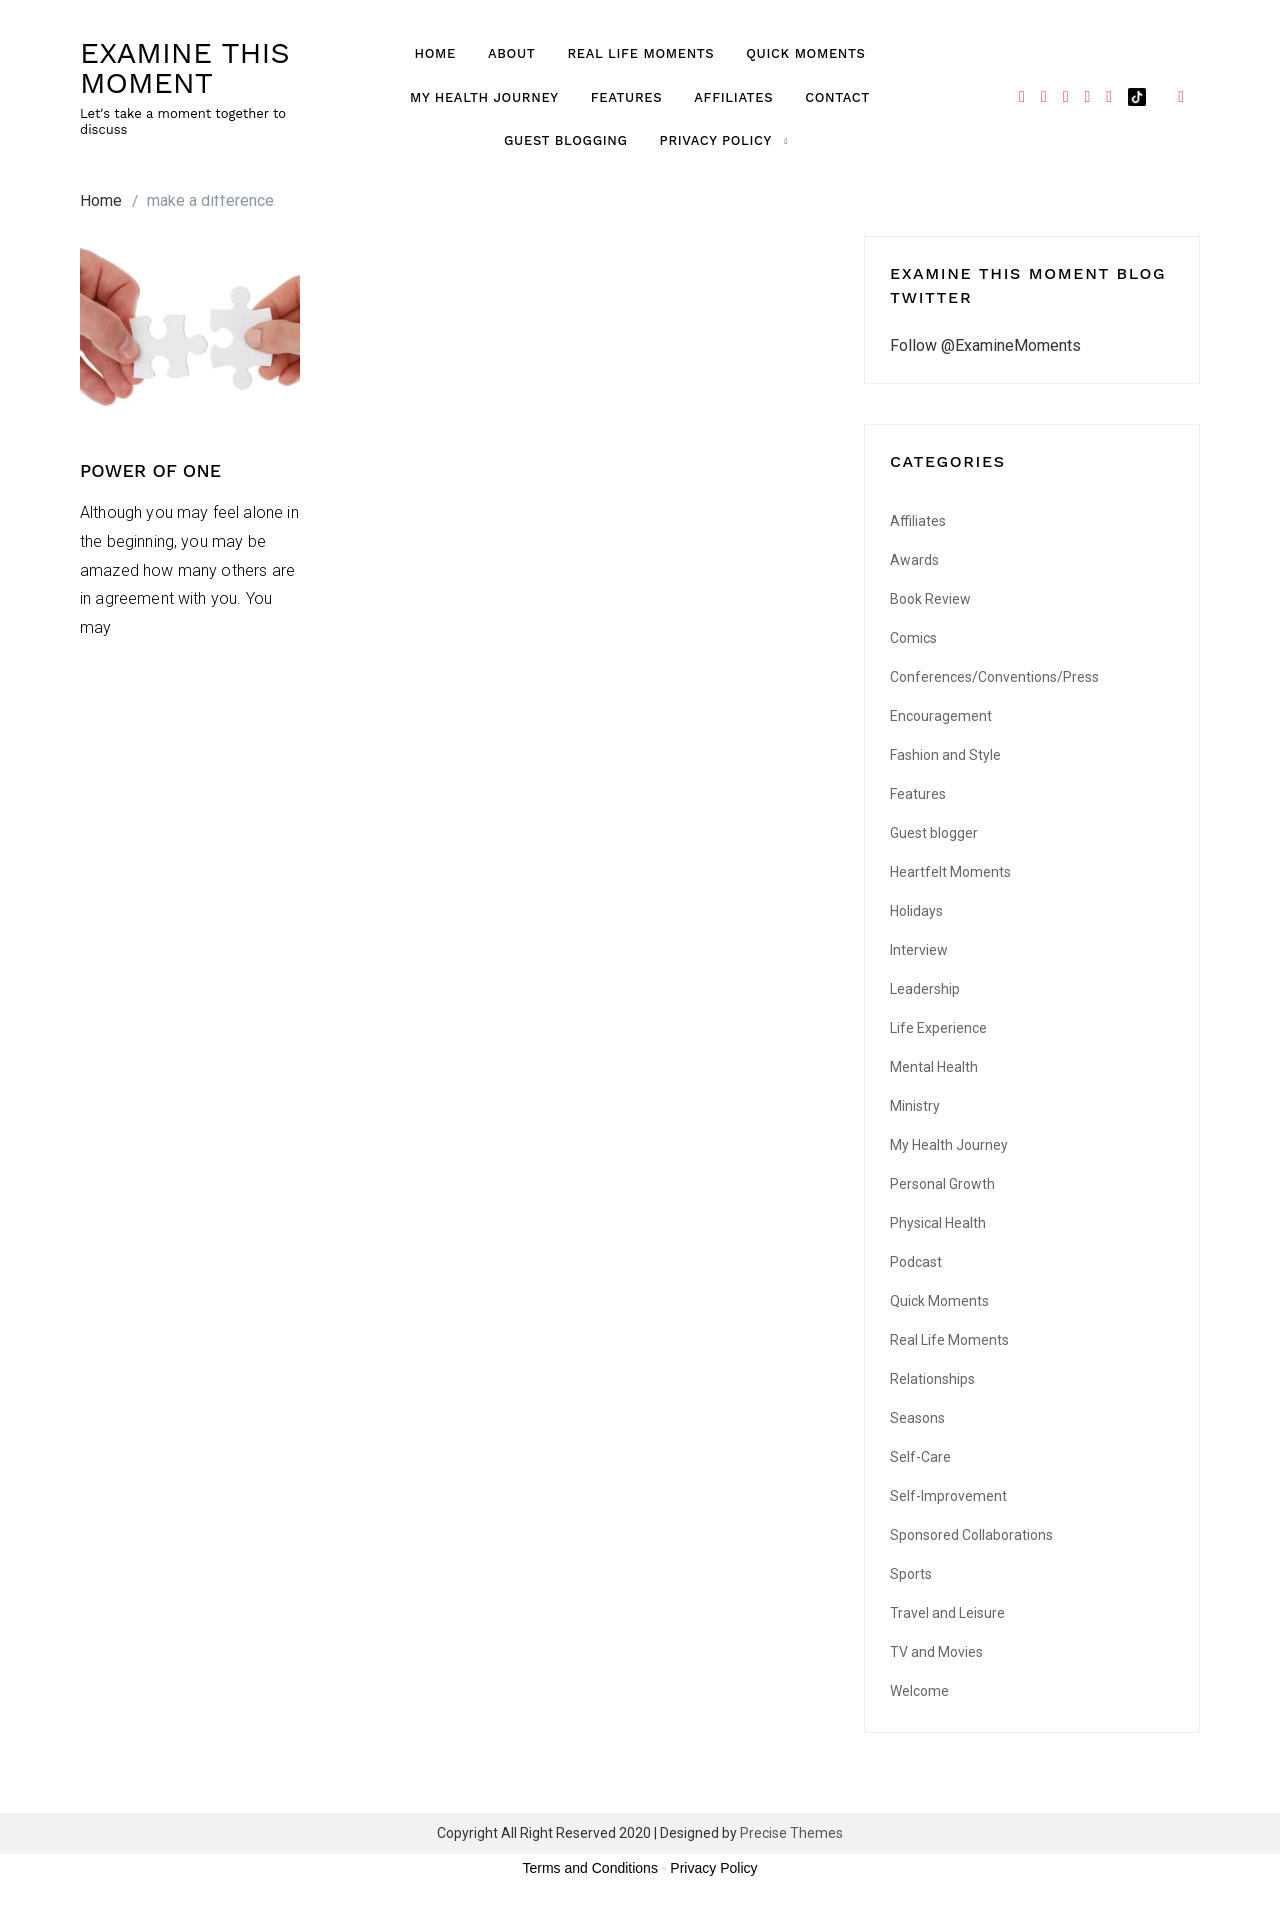 The image size is (1280, 1906). What do you see at coordinates (566, 140) in the screenshot?
I see `GUEST BLOGGING` at bounding box center [566, 140].